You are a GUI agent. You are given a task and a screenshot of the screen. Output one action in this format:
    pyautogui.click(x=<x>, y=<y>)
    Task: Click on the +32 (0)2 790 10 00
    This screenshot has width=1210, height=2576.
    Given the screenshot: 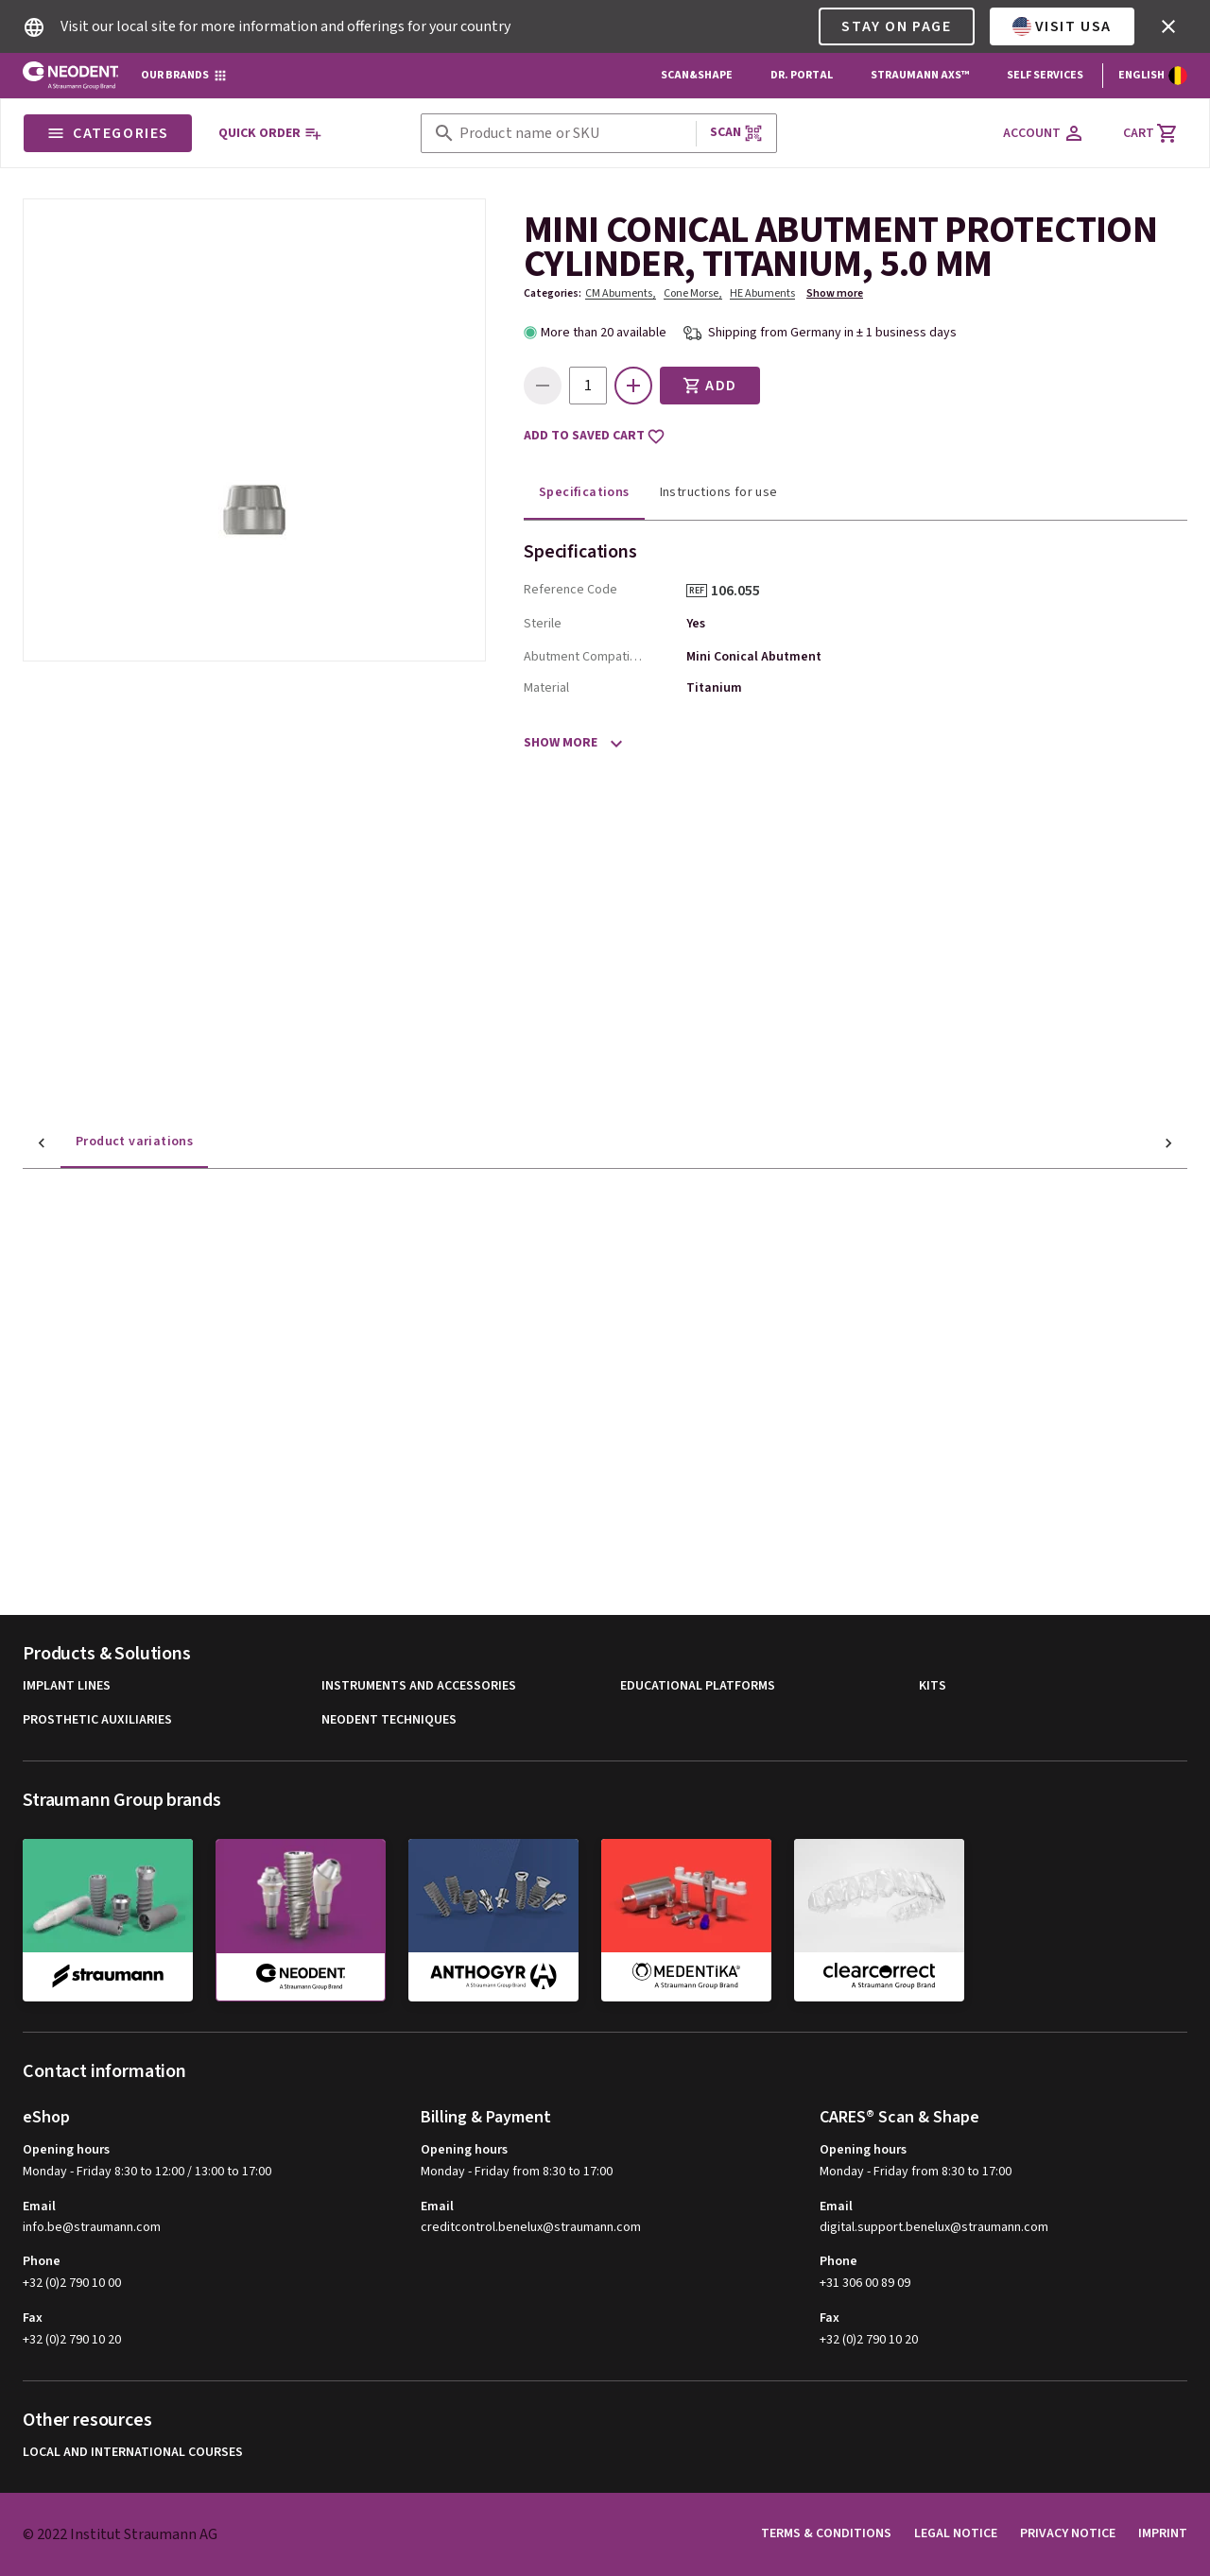 What is the action you would take?
    pyautogui.click(x=72, y=2283)
    